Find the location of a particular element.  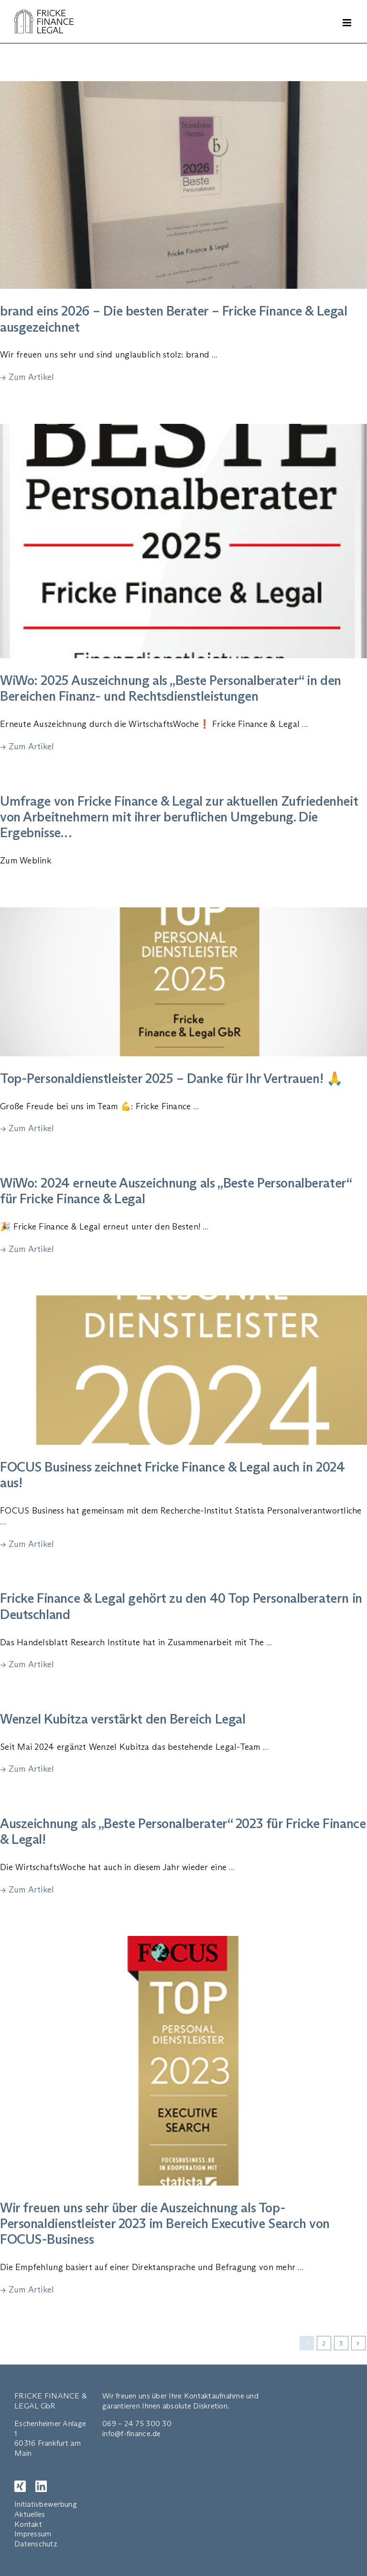

[Top-Personaldienstleister 2025 – Danke für Ihr Vertrauen! 🙏] is located at coordinates (183, 981).